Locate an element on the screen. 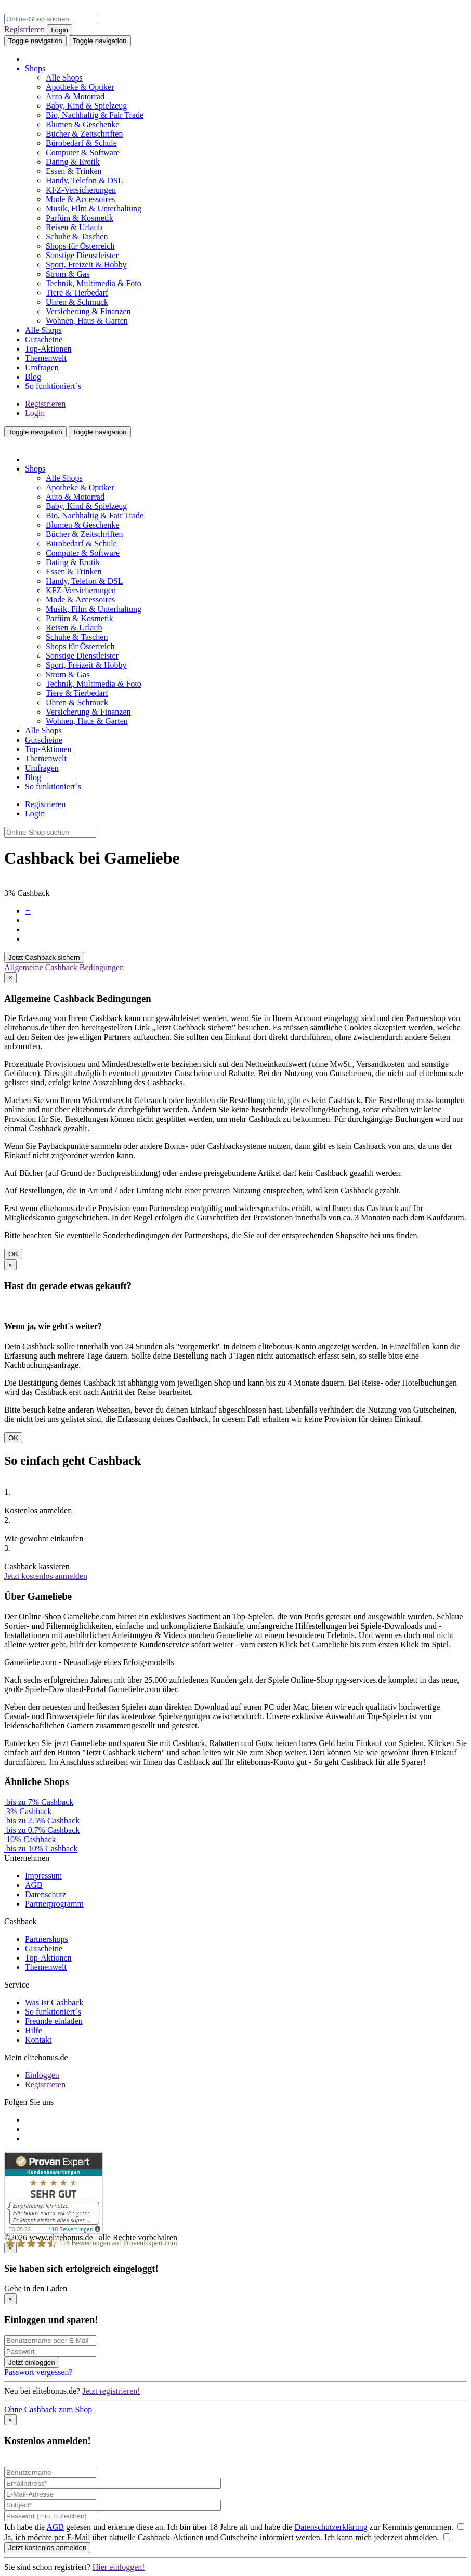 The image size is (471, 2576). Blog is located at coordinates (33, 376).